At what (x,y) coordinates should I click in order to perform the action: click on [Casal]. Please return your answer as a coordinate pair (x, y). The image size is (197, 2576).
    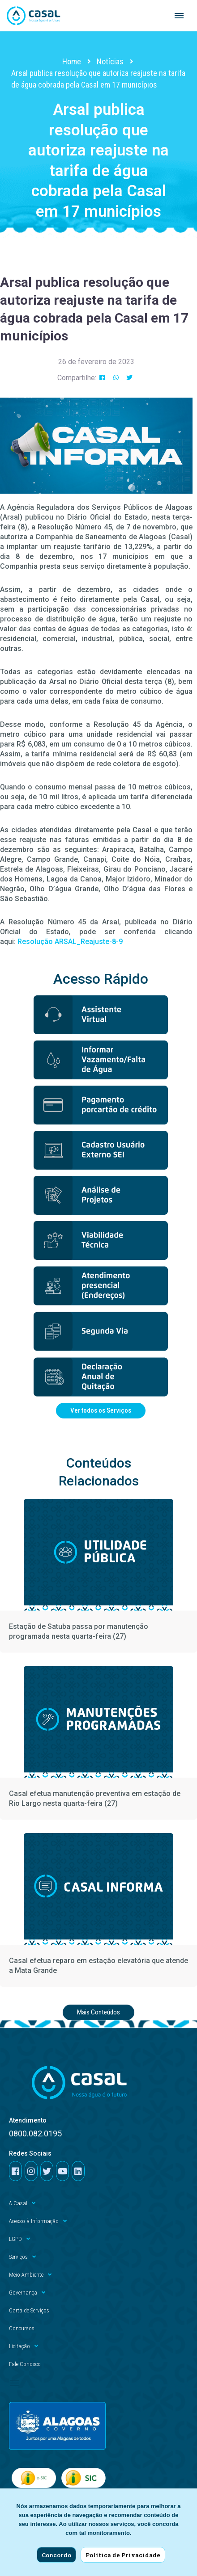
    Looking at the image, I should click on (33, 15).